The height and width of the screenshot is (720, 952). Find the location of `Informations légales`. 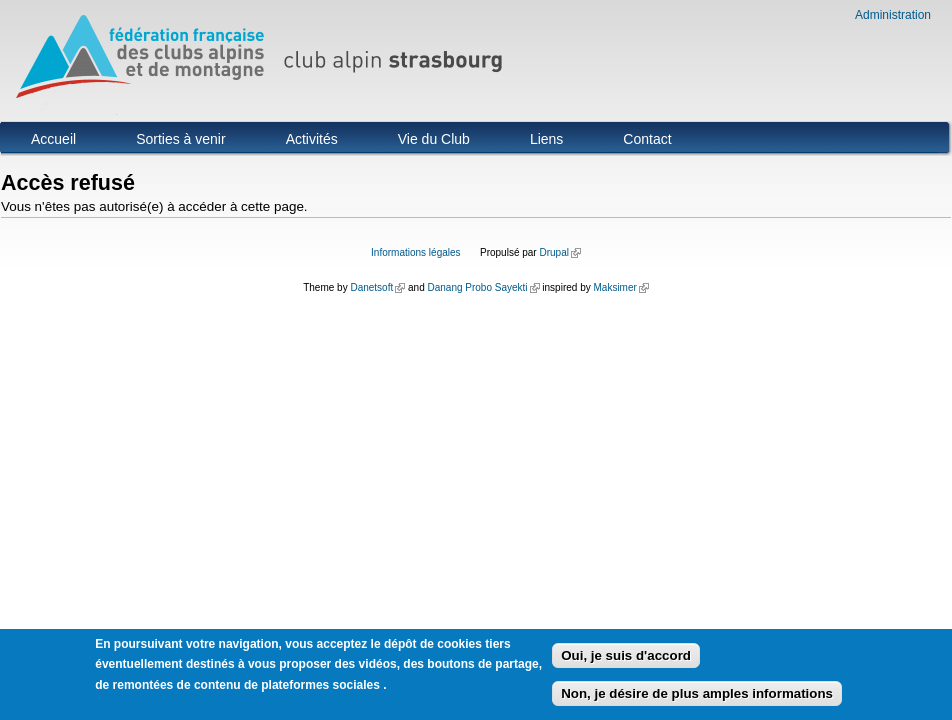

Informations légales is located at coordinates (416, 252).